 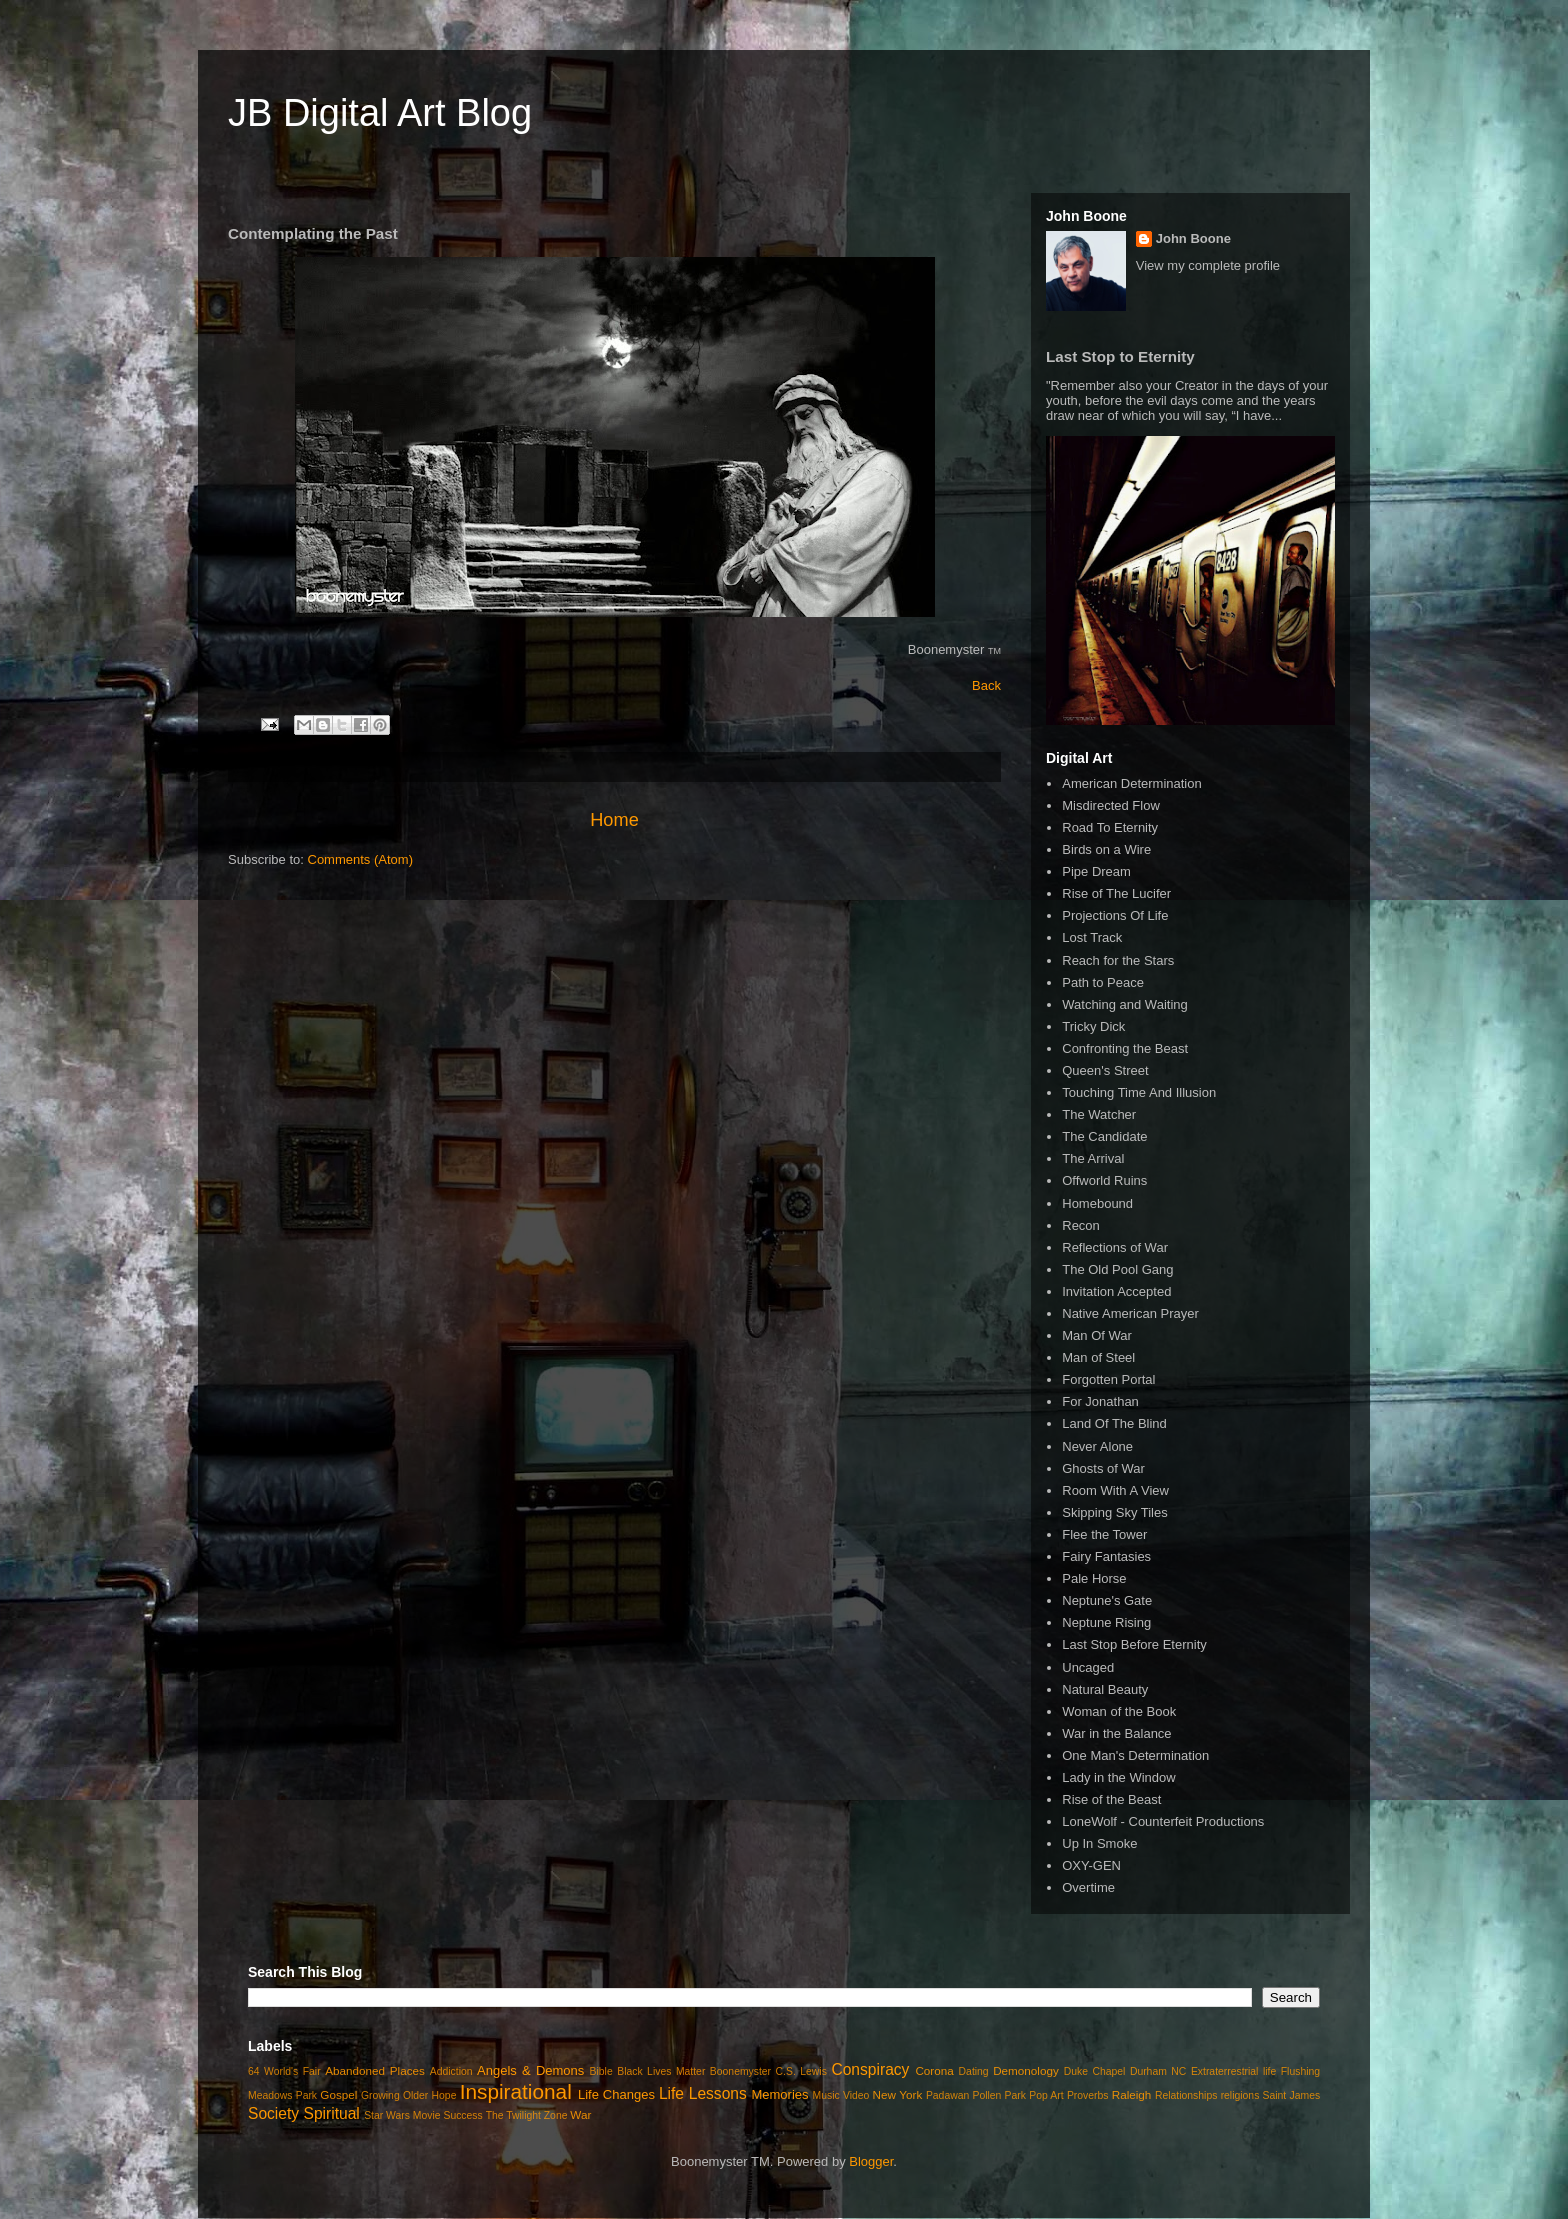 What do you see at coordinates (1097, 1203) in the screenshot?
I see `Homebound` at bounding box center [1097, 1203].